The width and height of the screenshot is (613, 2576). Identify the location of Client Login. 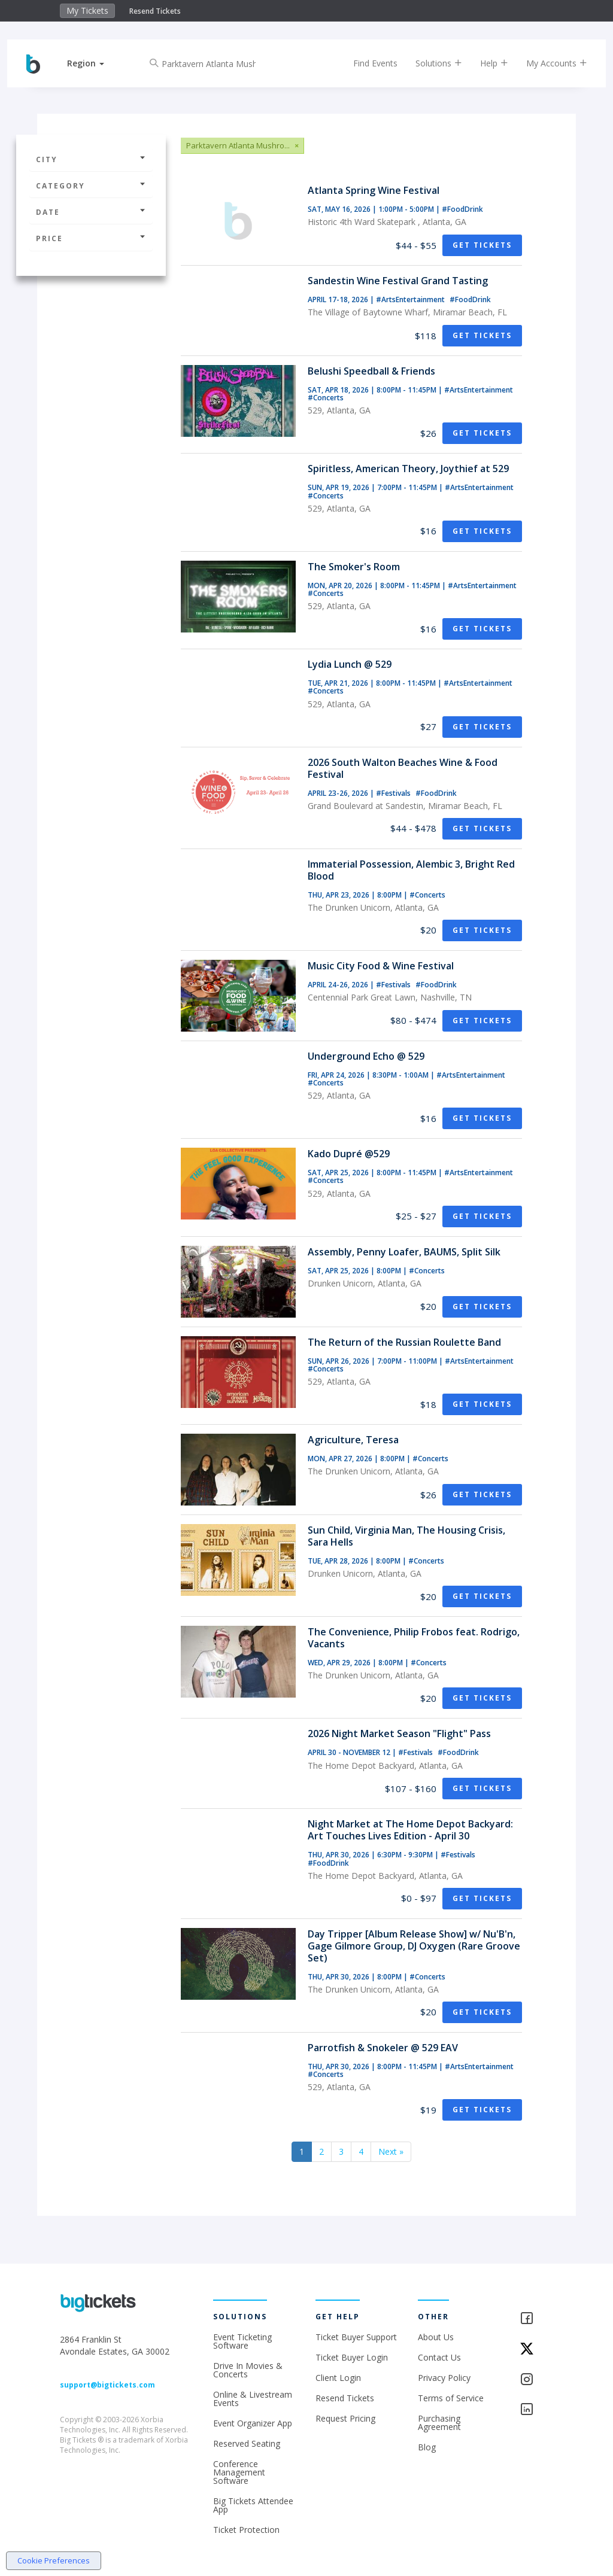
(338, 2377).